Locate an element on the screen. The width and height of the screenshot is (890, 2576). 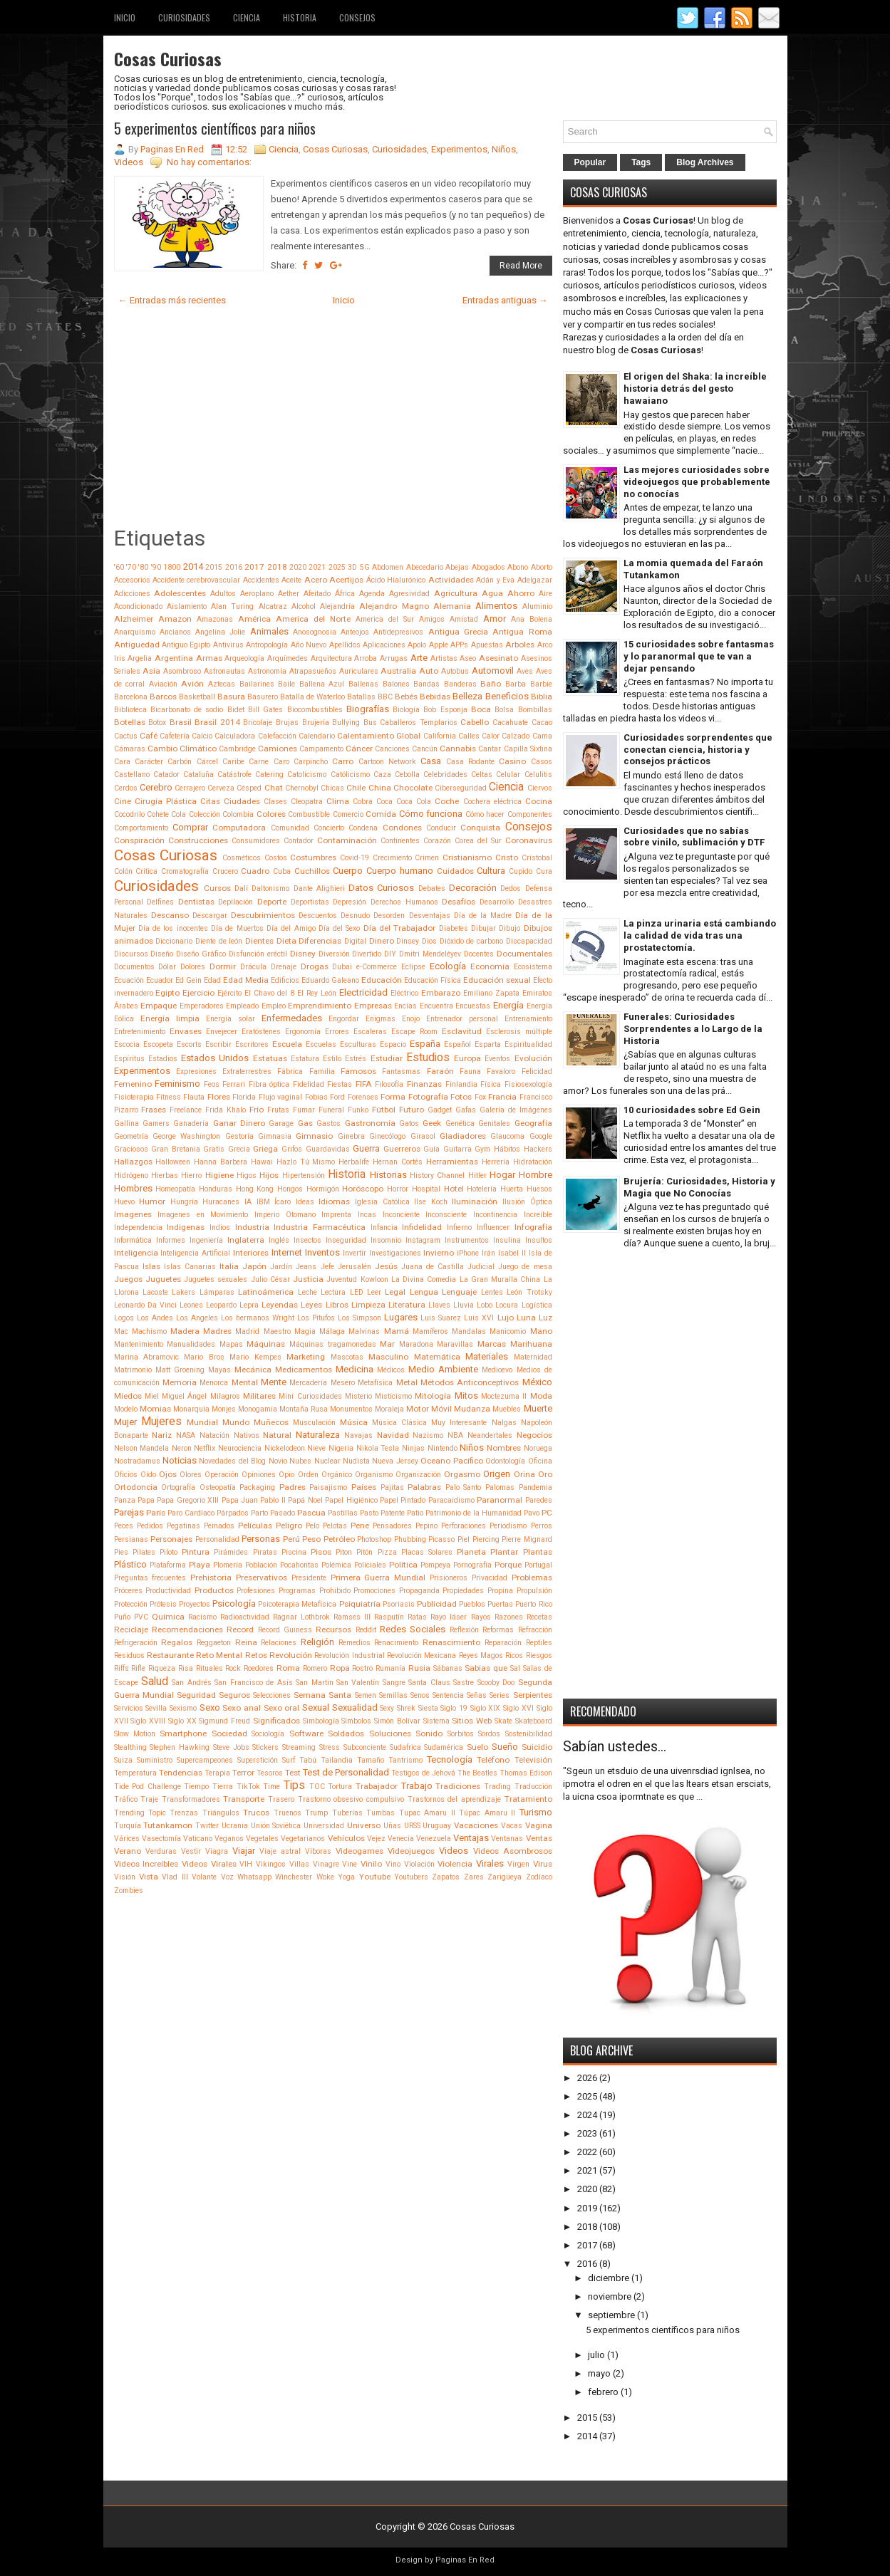
Nariz is located at coordinates (162, 1435).